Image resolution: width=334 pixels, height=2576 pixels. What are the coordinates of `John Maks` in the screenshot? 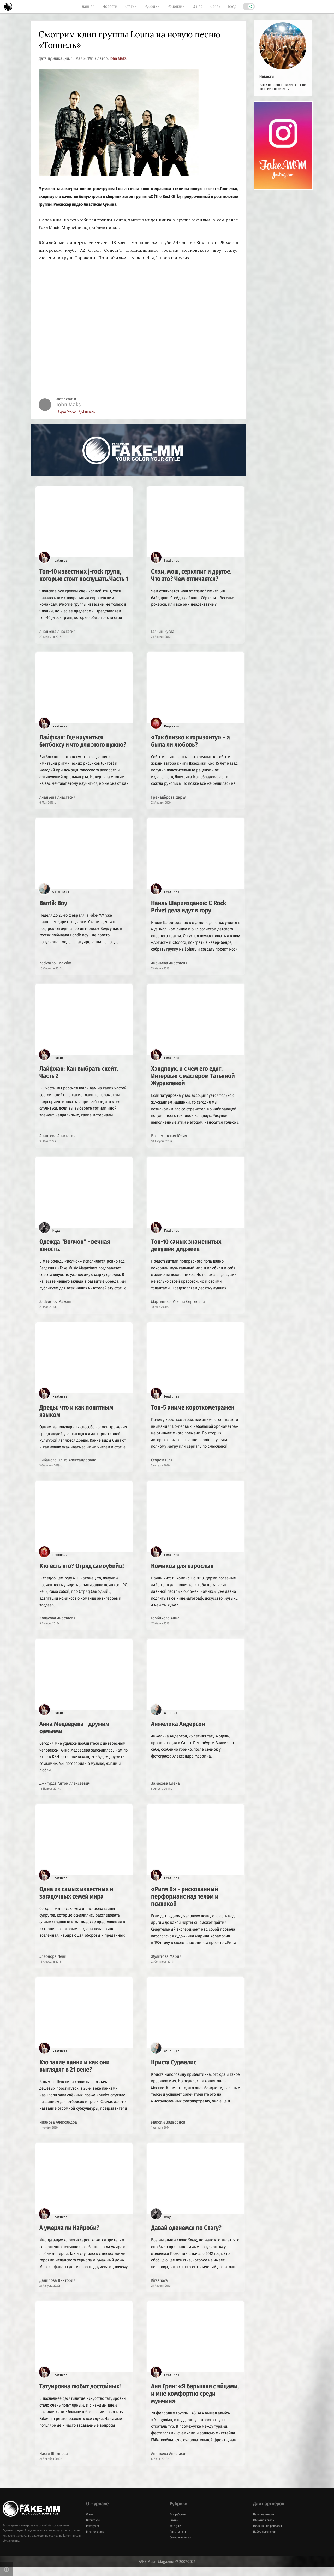 It's located at (118, 58).